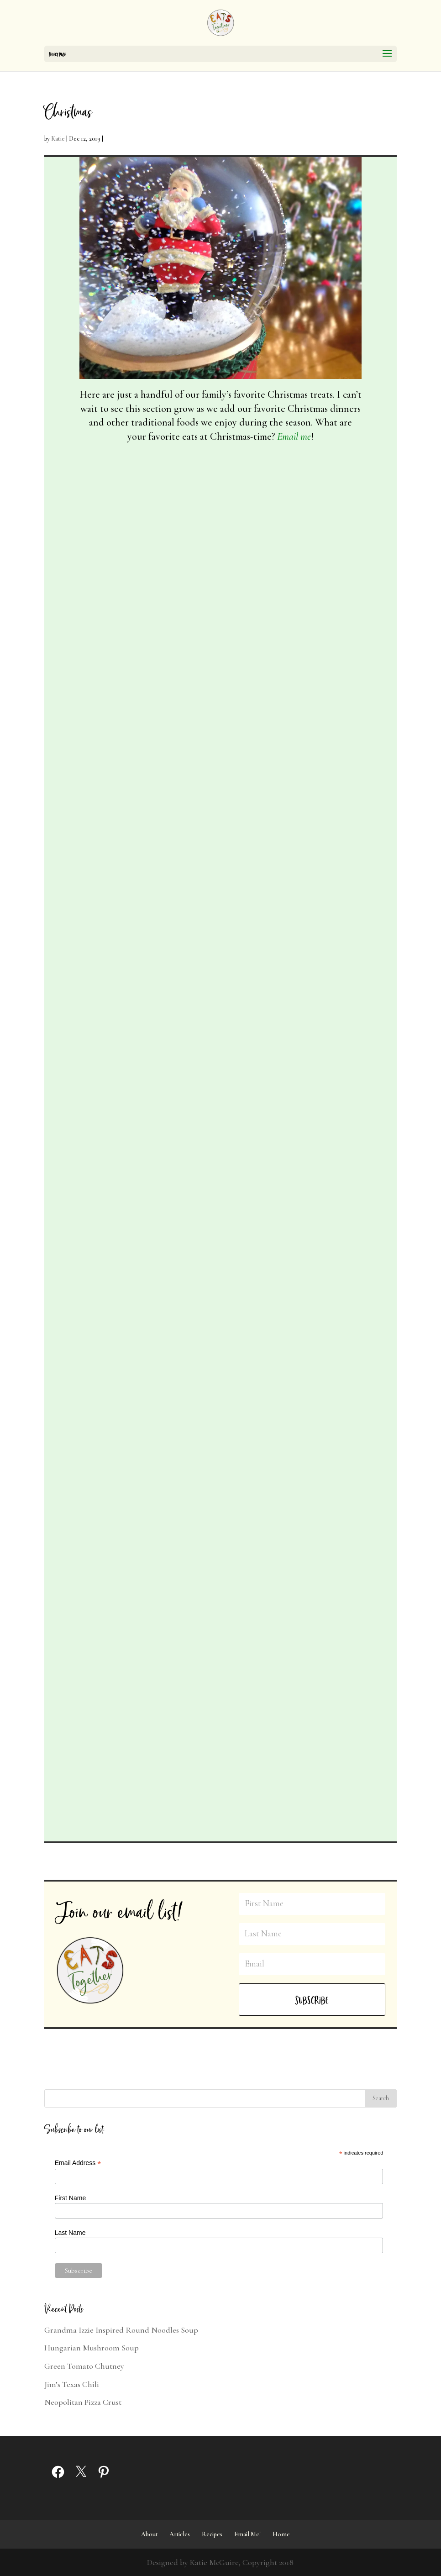 The height and width of the screenshot is (2576, 441). I want to click on Holiday Holly Treats, so click(120, 1214).